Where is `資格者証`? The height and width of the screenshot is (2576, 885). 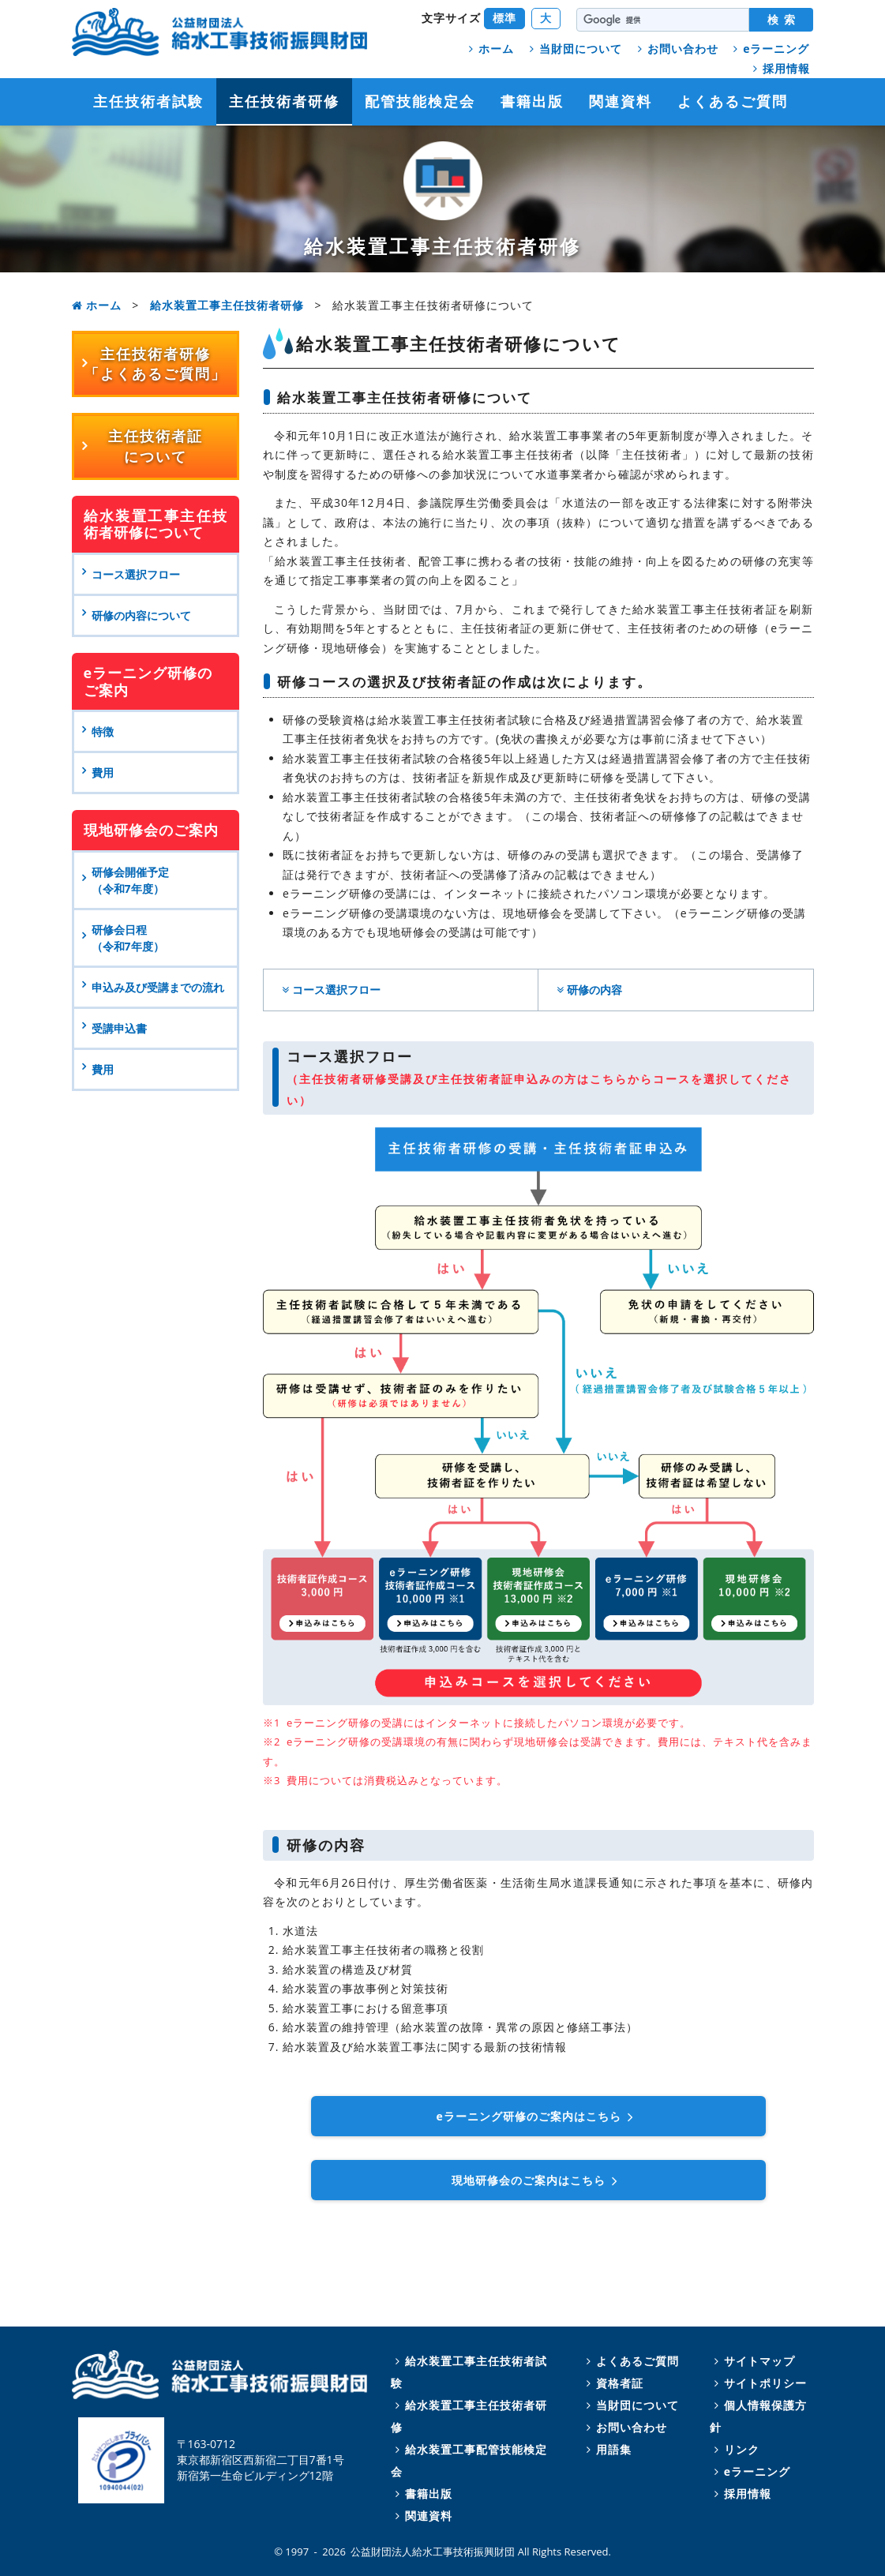 資格者証 is located at coordinates (612, 2382).